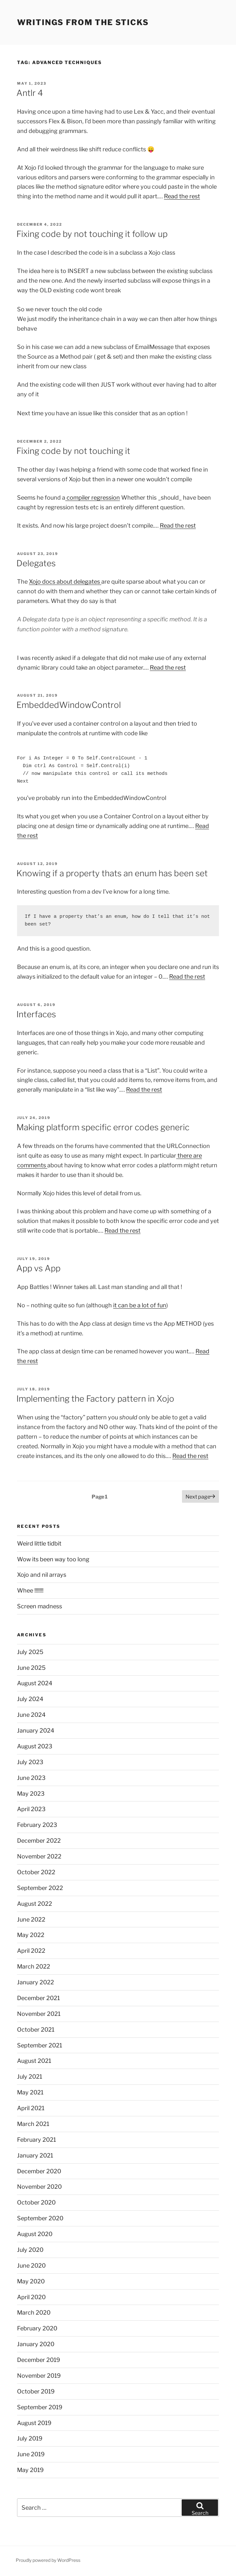 The height and width of the screenshot is (2576, 236). I want to click on July 2024, so click(30, 1699).